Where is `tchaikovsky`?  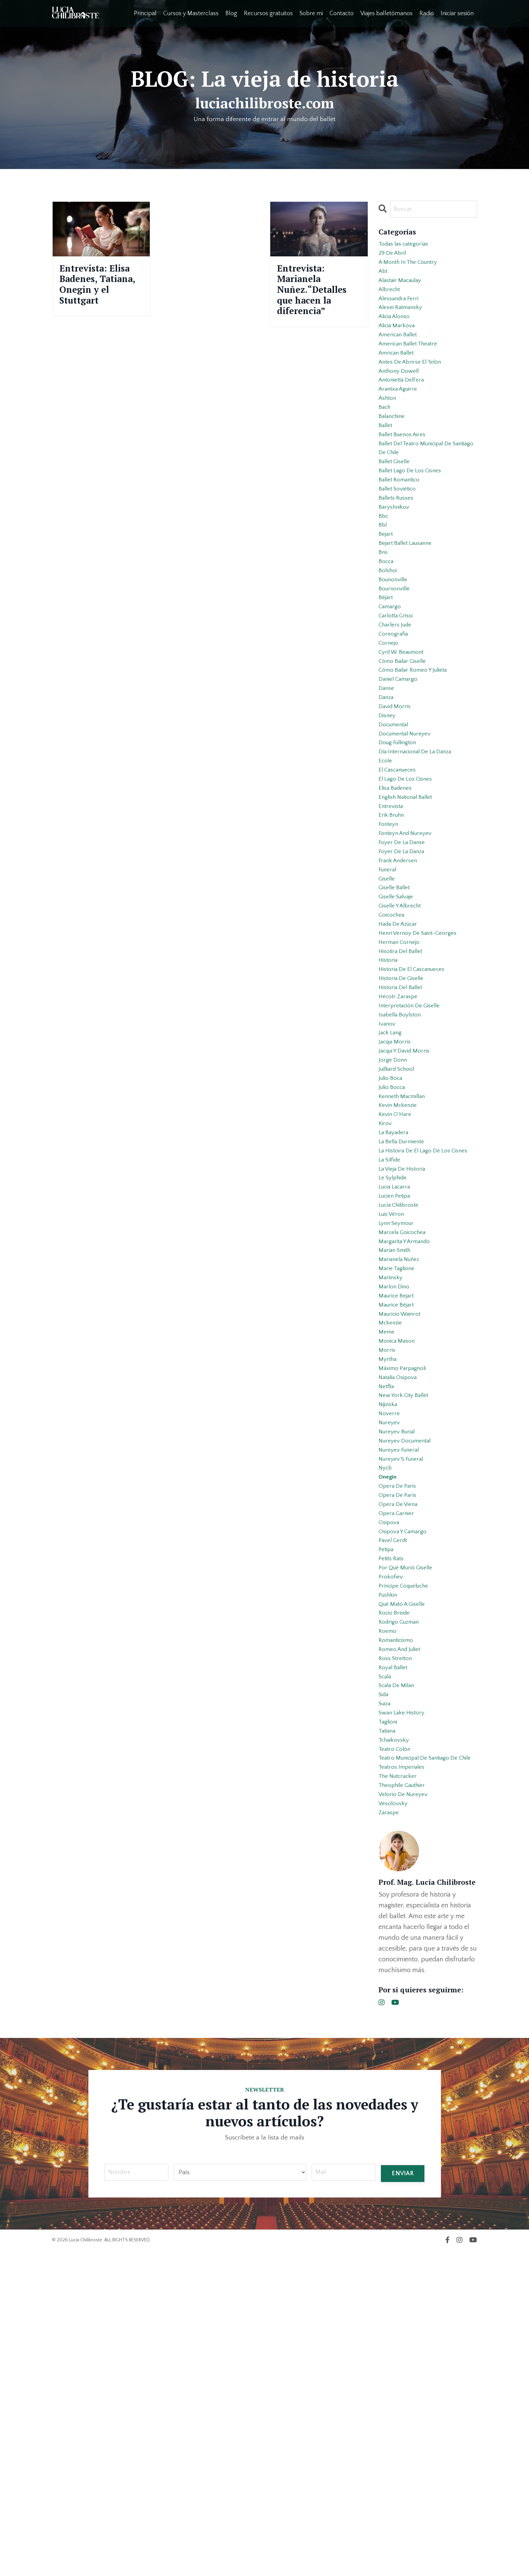
tchaikovsky is located at coordinates (396, 2038).